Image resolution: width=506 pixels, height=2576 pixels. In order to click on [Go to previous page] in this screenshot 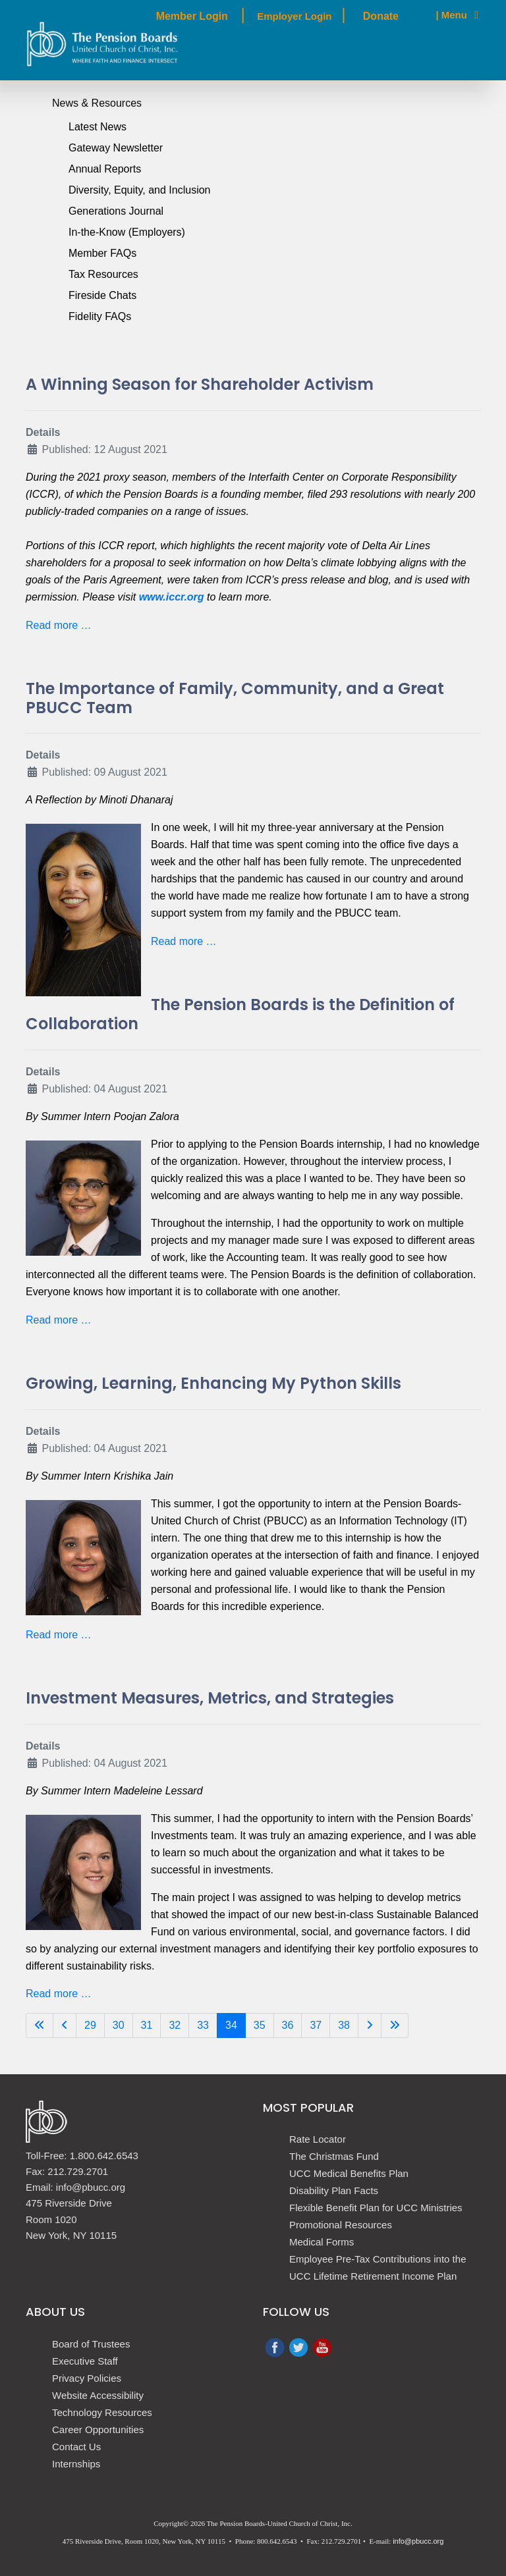, I will do `click(64, 2025)`.